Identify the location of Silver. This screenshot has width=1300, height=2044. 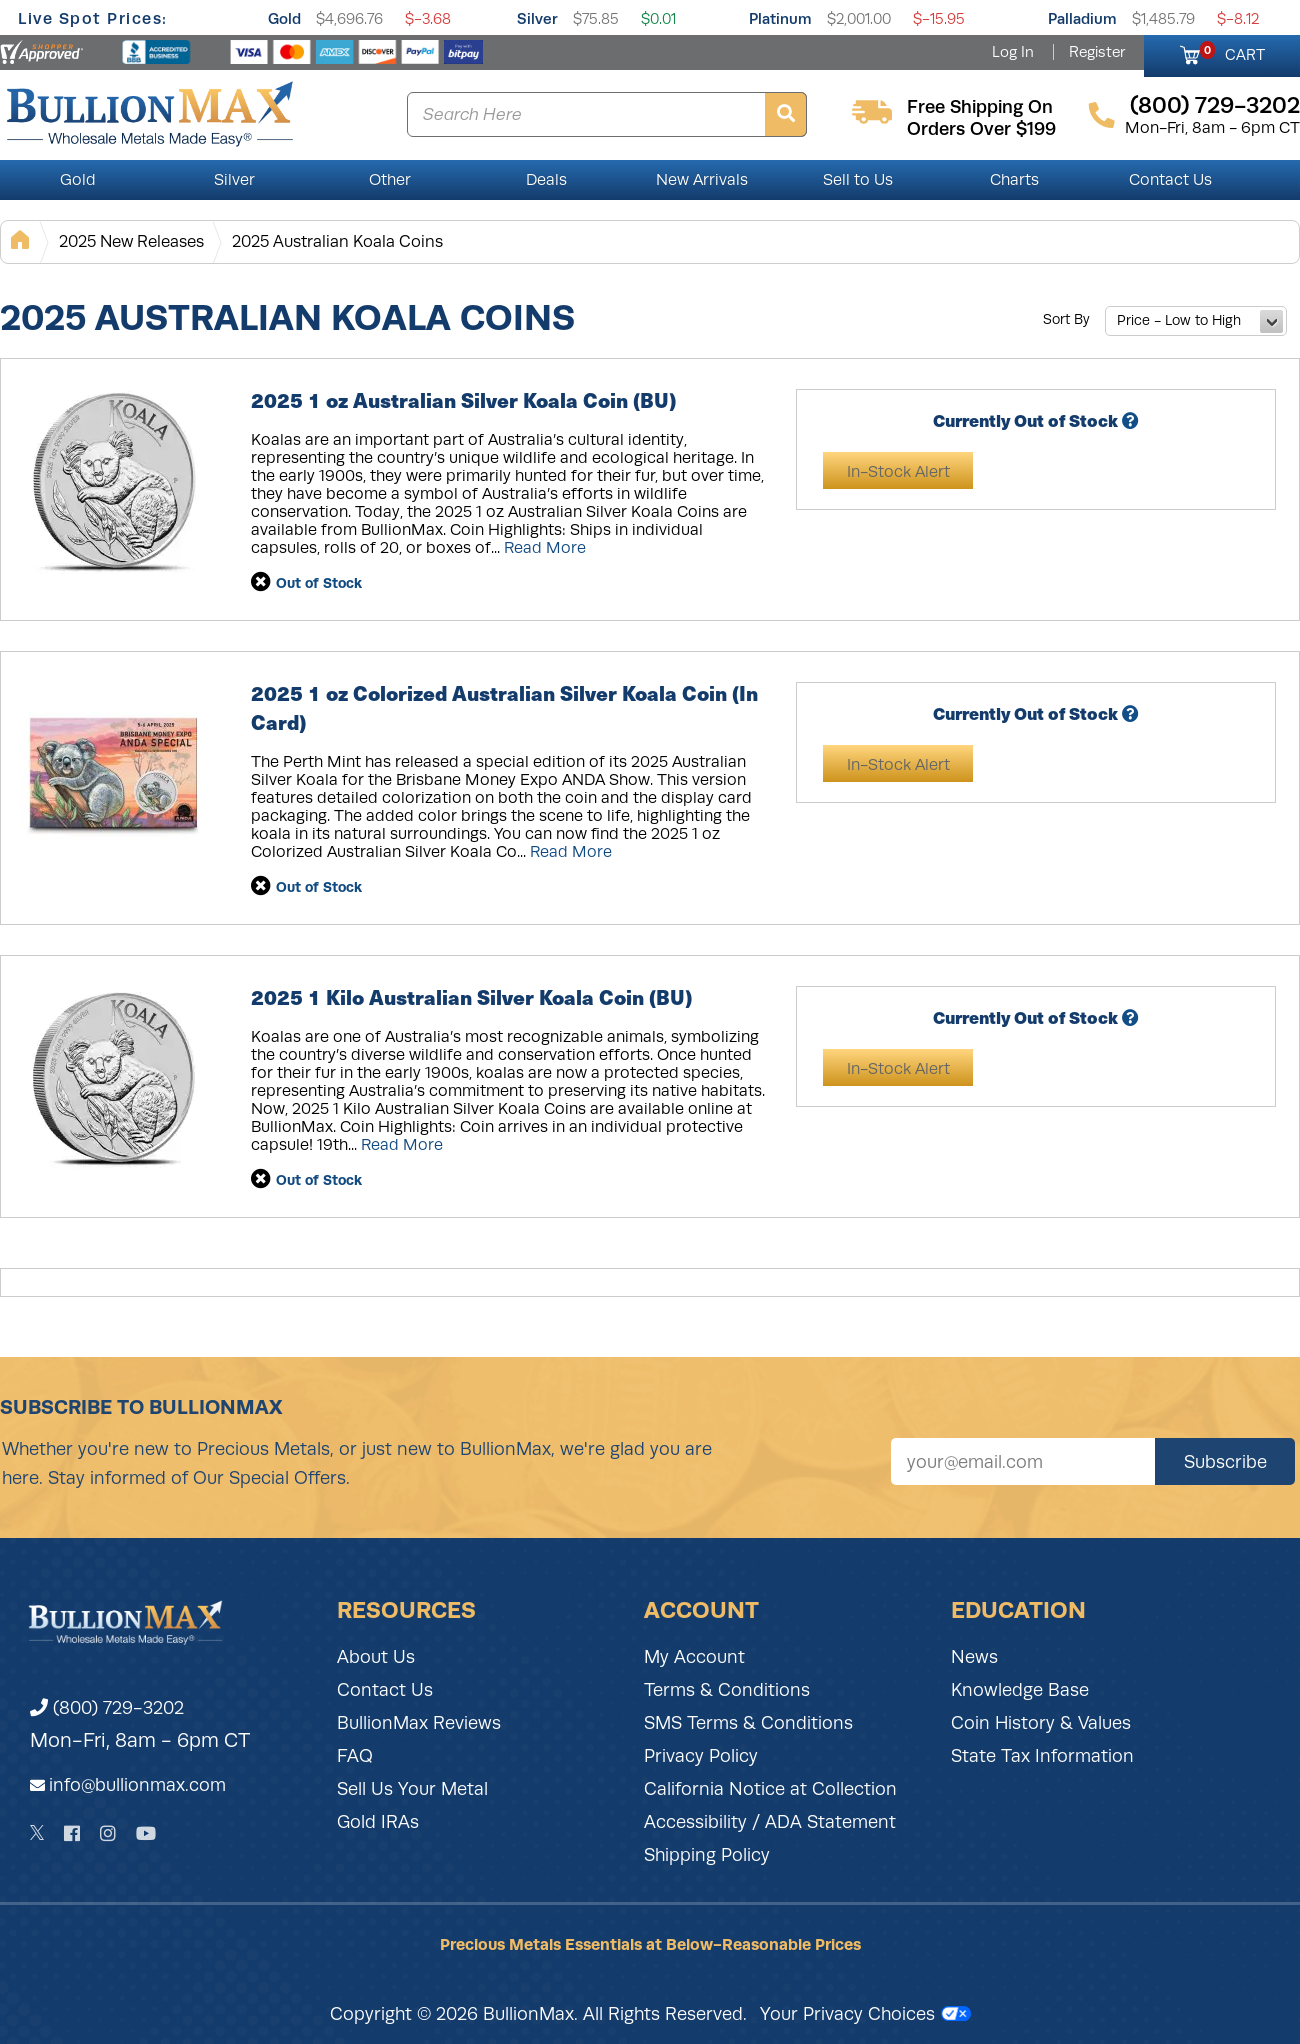
(537, 18).